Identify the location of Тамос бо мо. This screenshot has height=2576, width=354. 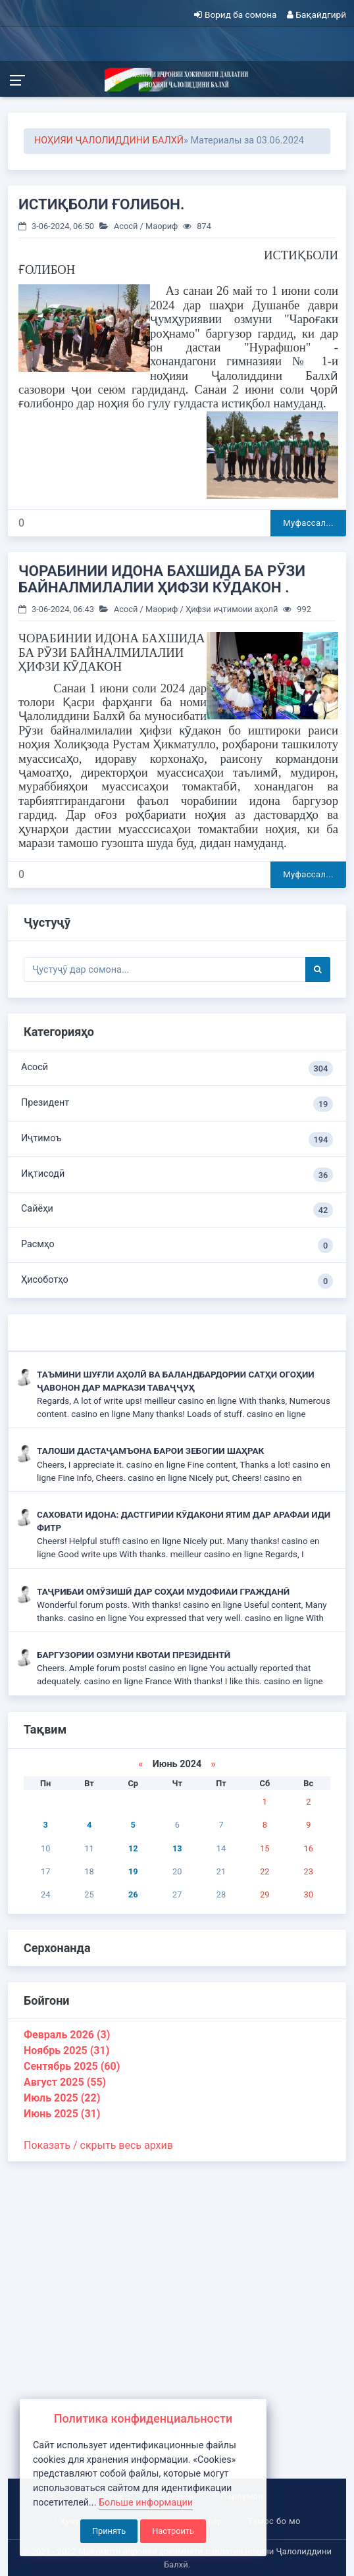
(274, 2521).